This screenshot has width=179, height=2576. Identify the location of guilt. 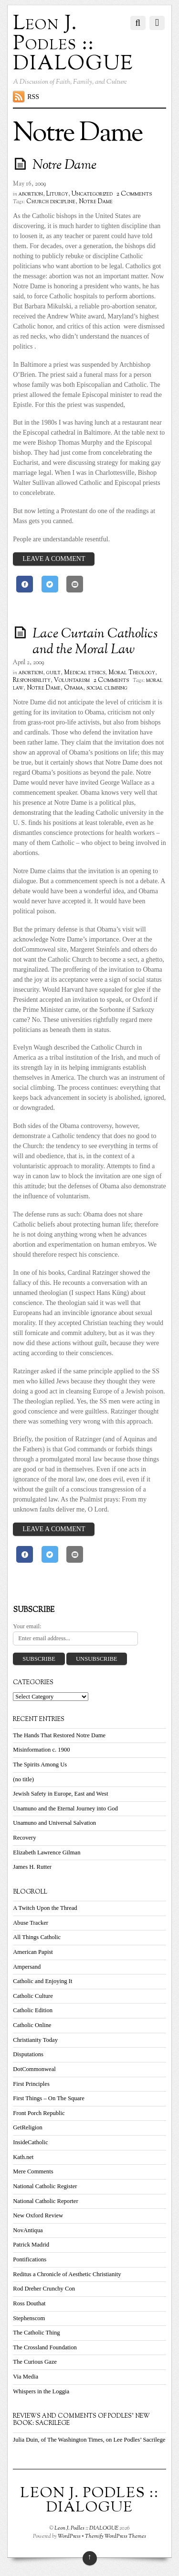
(53, 673).